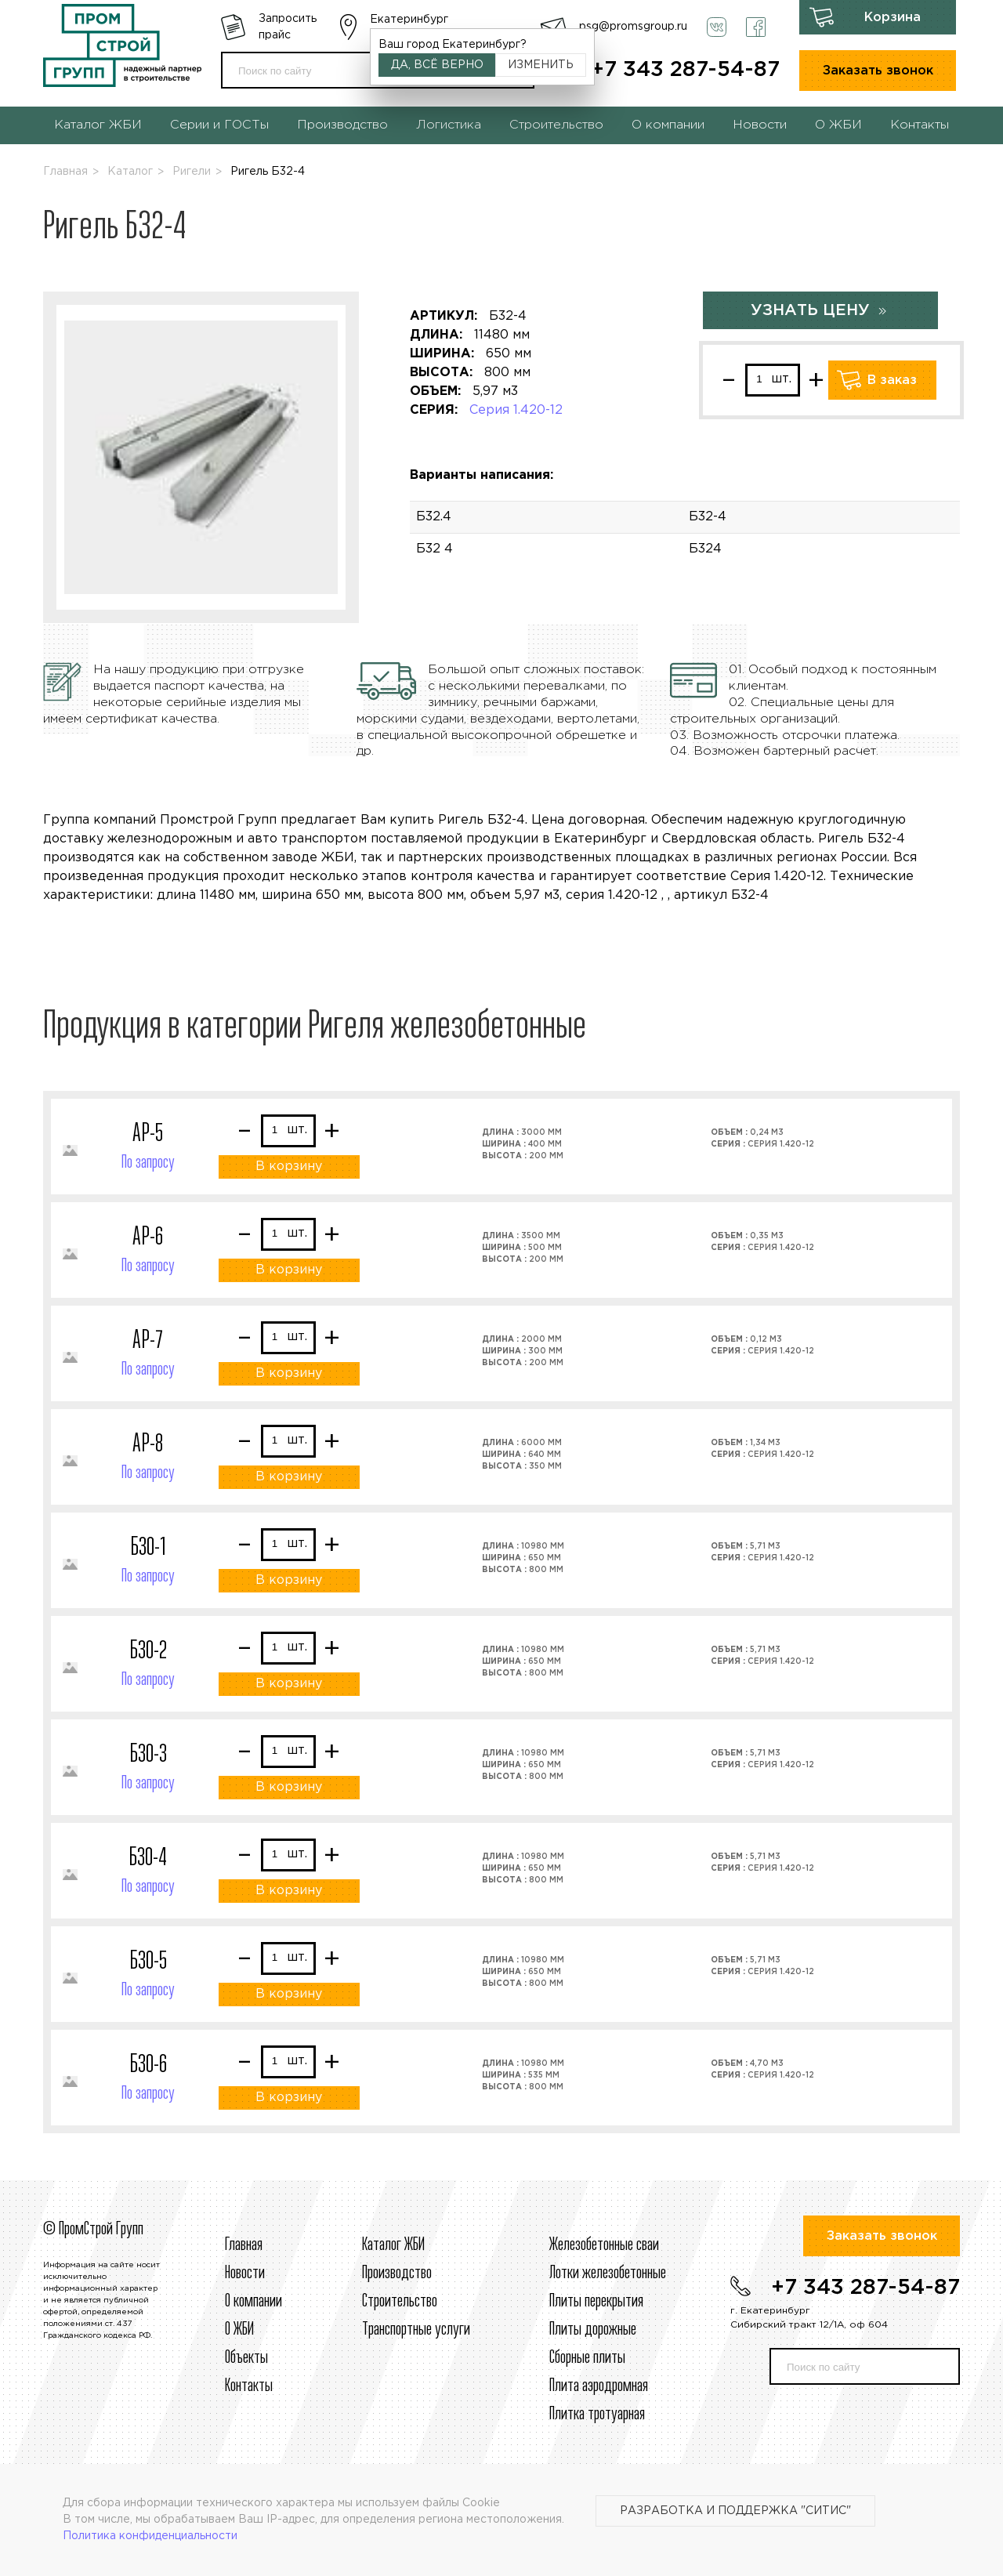 The image size is (1003, 2576). Describe the element at coordinates (878, 71) in the screenshot. I see `Заказать звонок` at that location.